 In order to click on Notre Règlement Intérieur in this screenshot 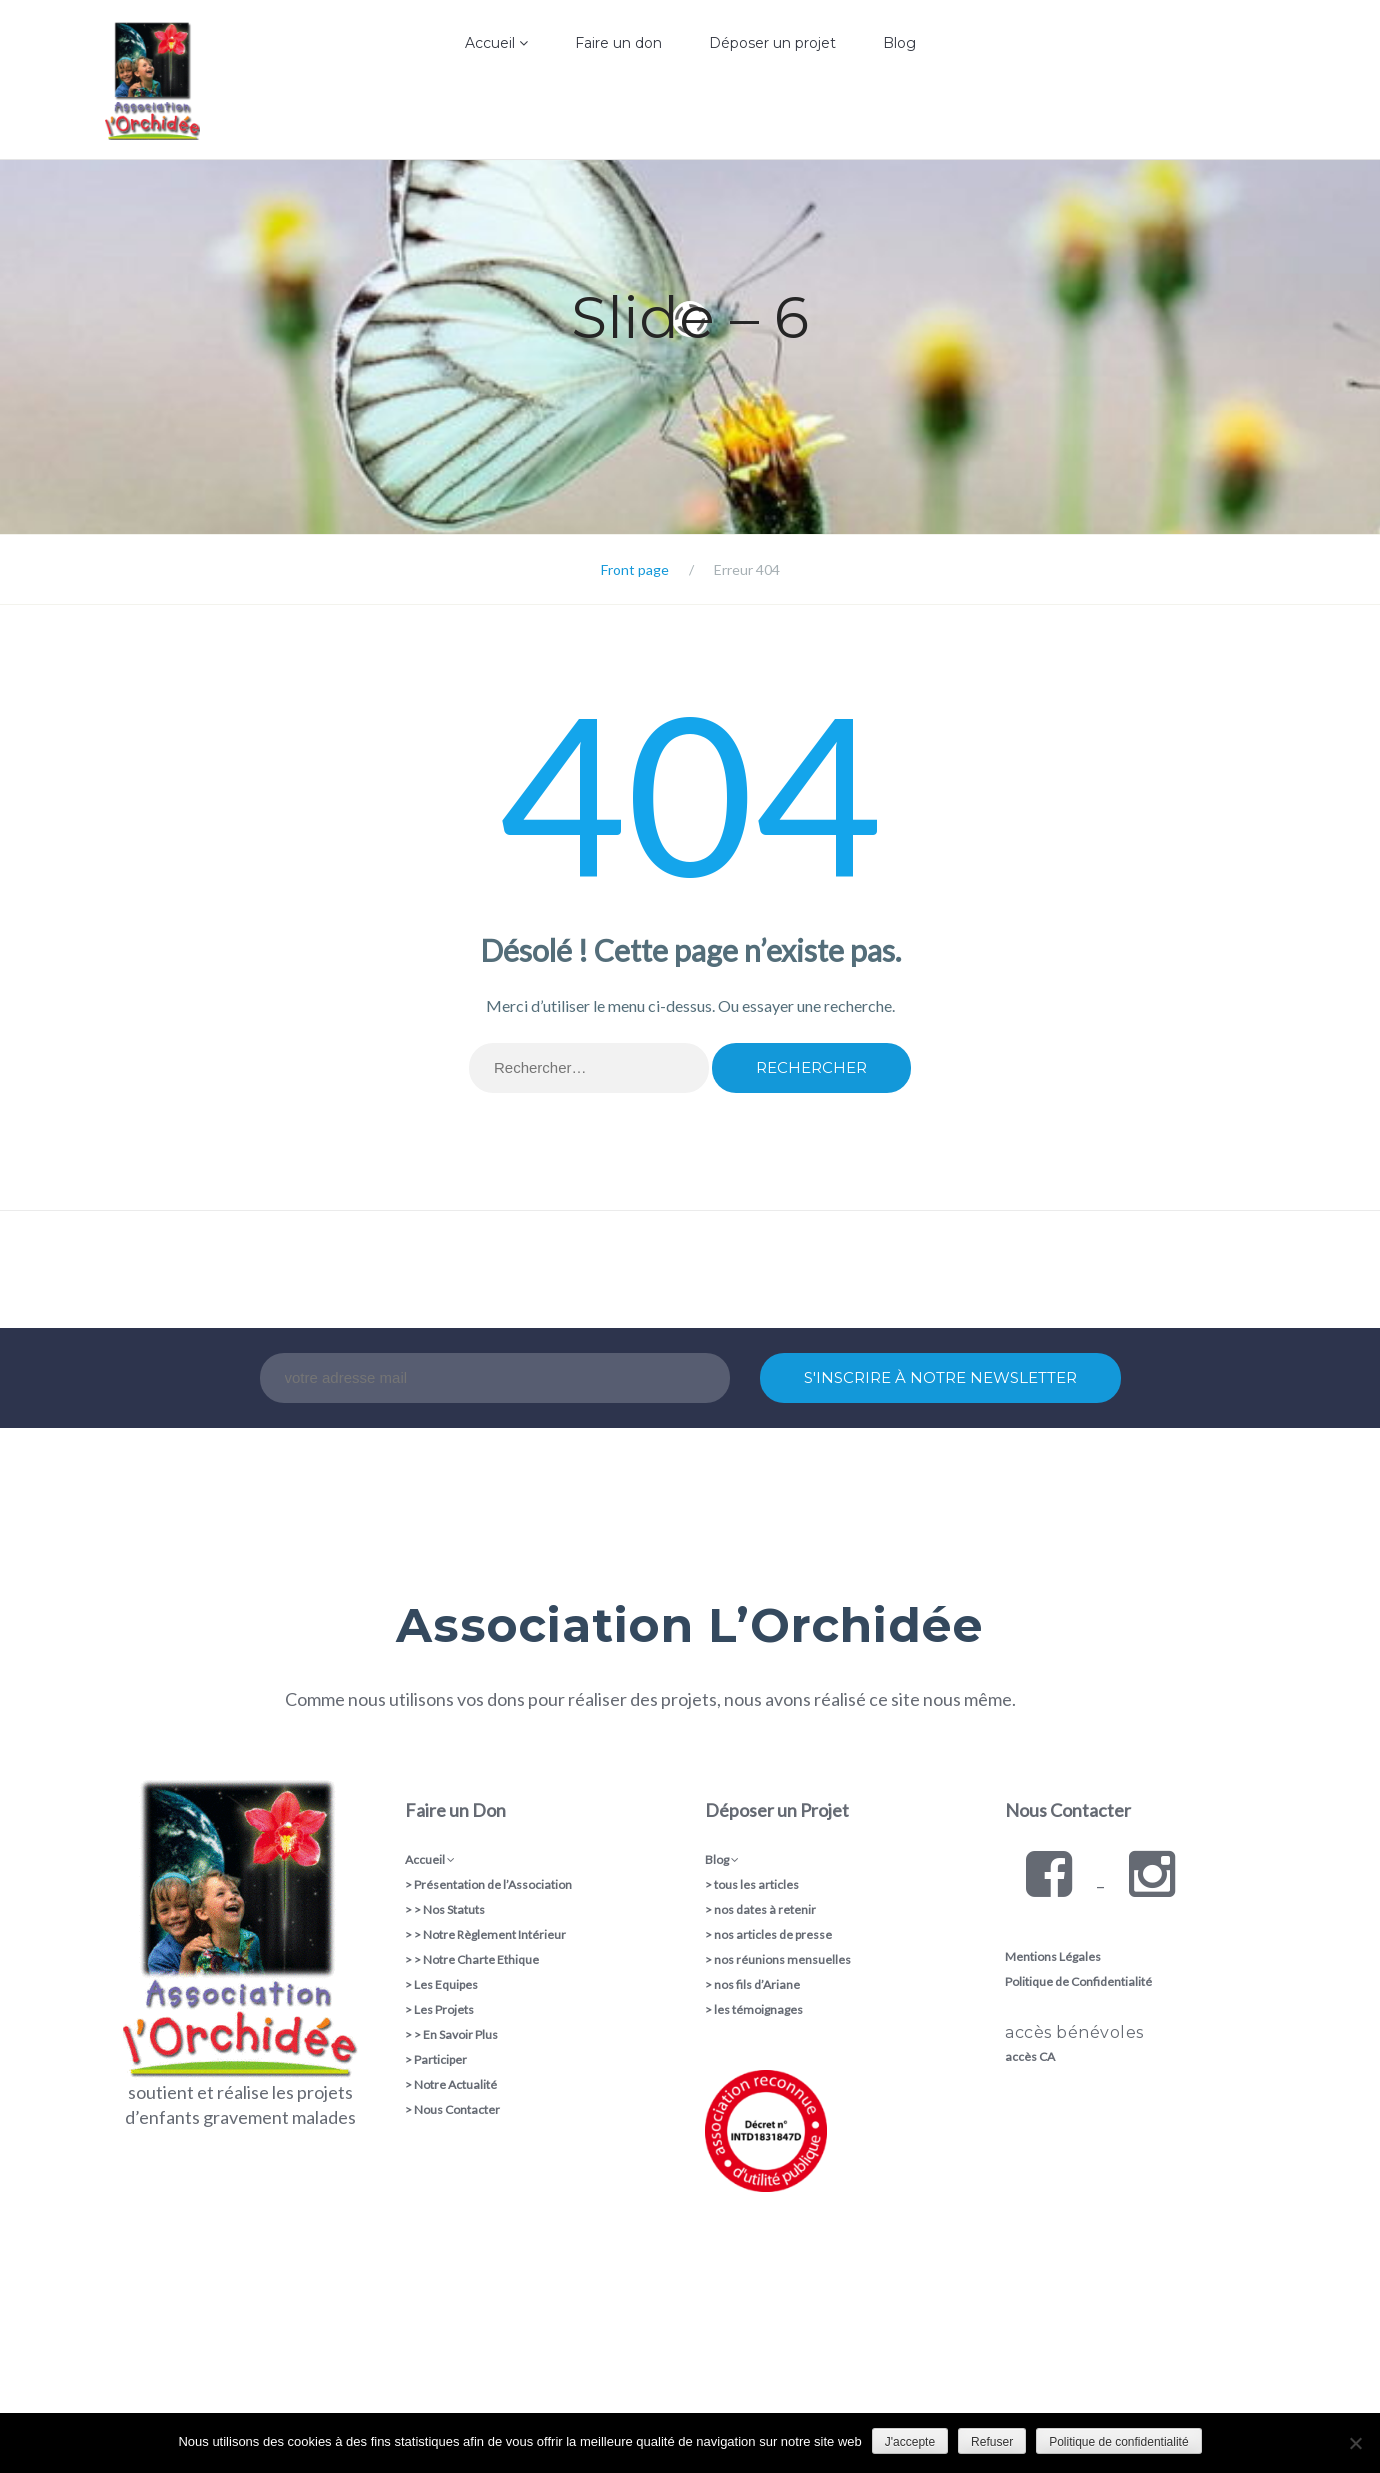, I will do `click(494, 1934)`.